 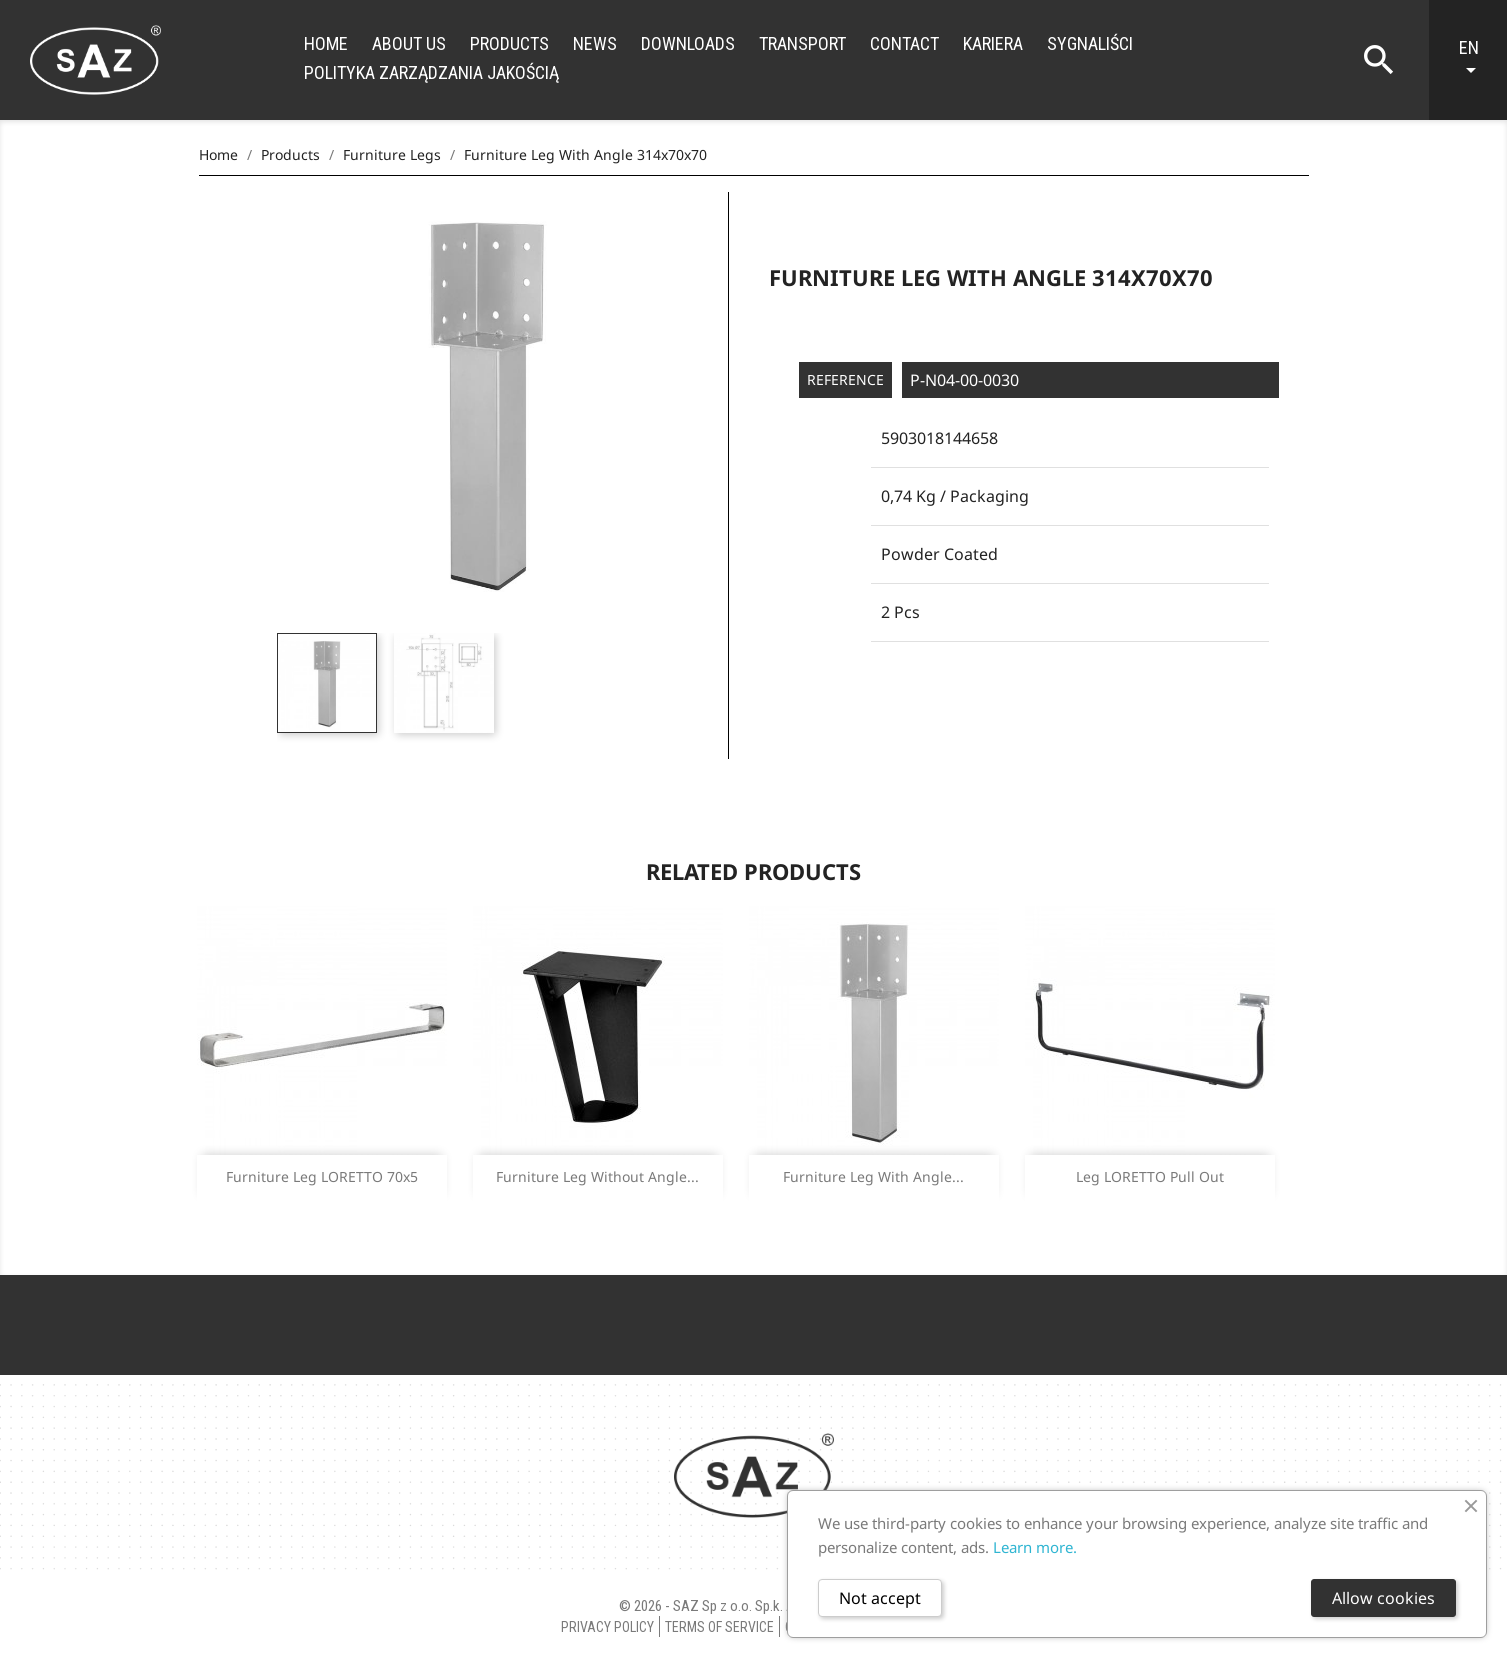 I want to click on Furniture leg LORETTO 70x5, so click(x=322, y=1176).